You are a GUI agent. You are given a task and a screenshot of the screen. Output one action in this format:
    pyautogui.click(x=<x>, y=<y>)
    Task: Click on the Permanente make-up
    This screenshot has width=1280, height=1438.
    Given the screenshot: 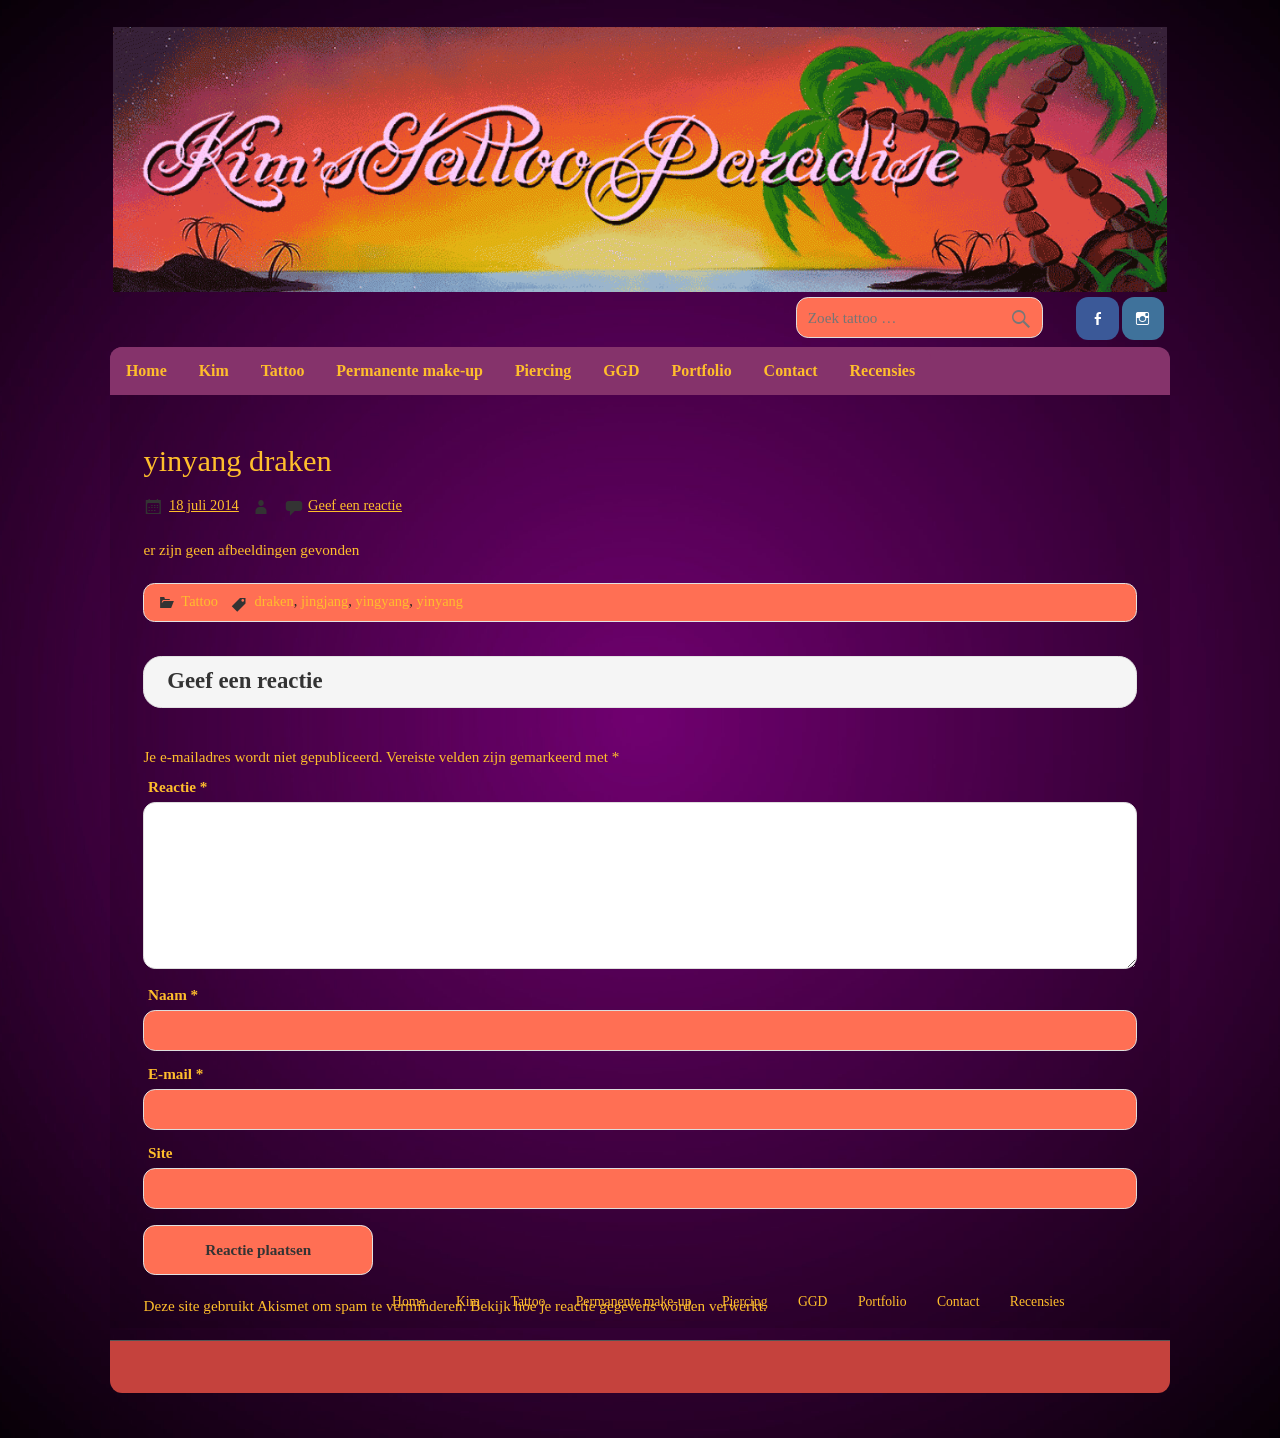 What is the action you would take?
    pyautogui.click(x=409, y=370)
    